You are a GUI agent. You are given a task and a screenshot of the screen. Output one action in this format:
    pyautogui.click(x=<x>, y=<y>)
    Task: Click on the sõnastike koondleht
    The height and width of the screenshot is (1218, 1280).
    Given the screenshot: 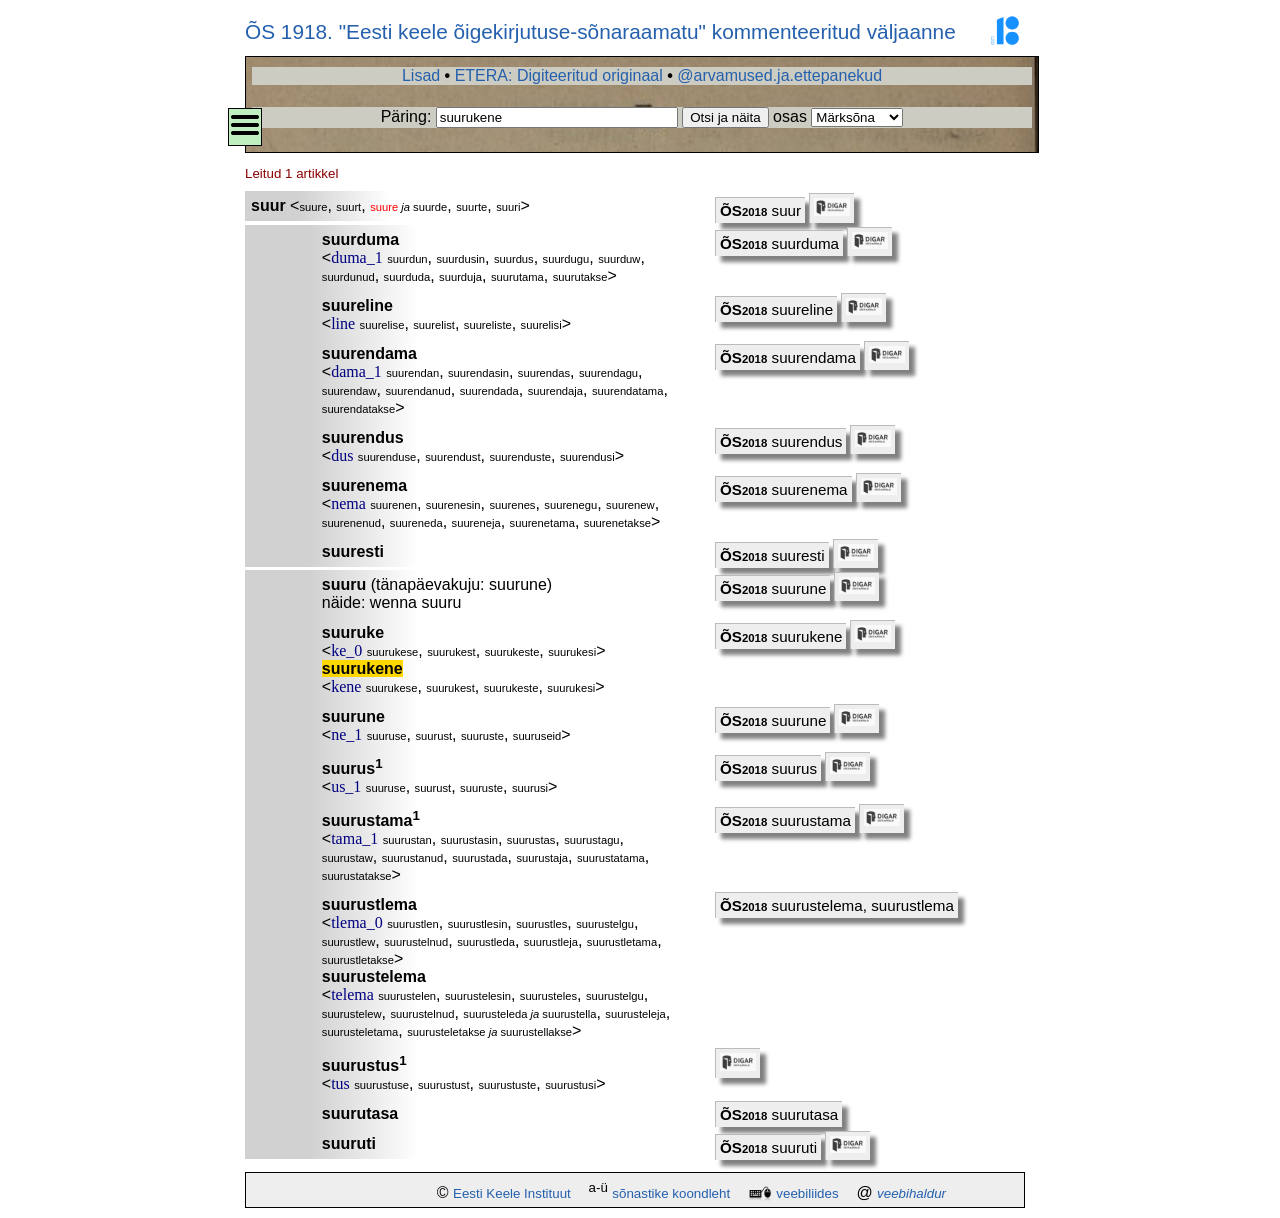 What is the action you would take?
    pyautogui.click(x=671, y=1193)
    